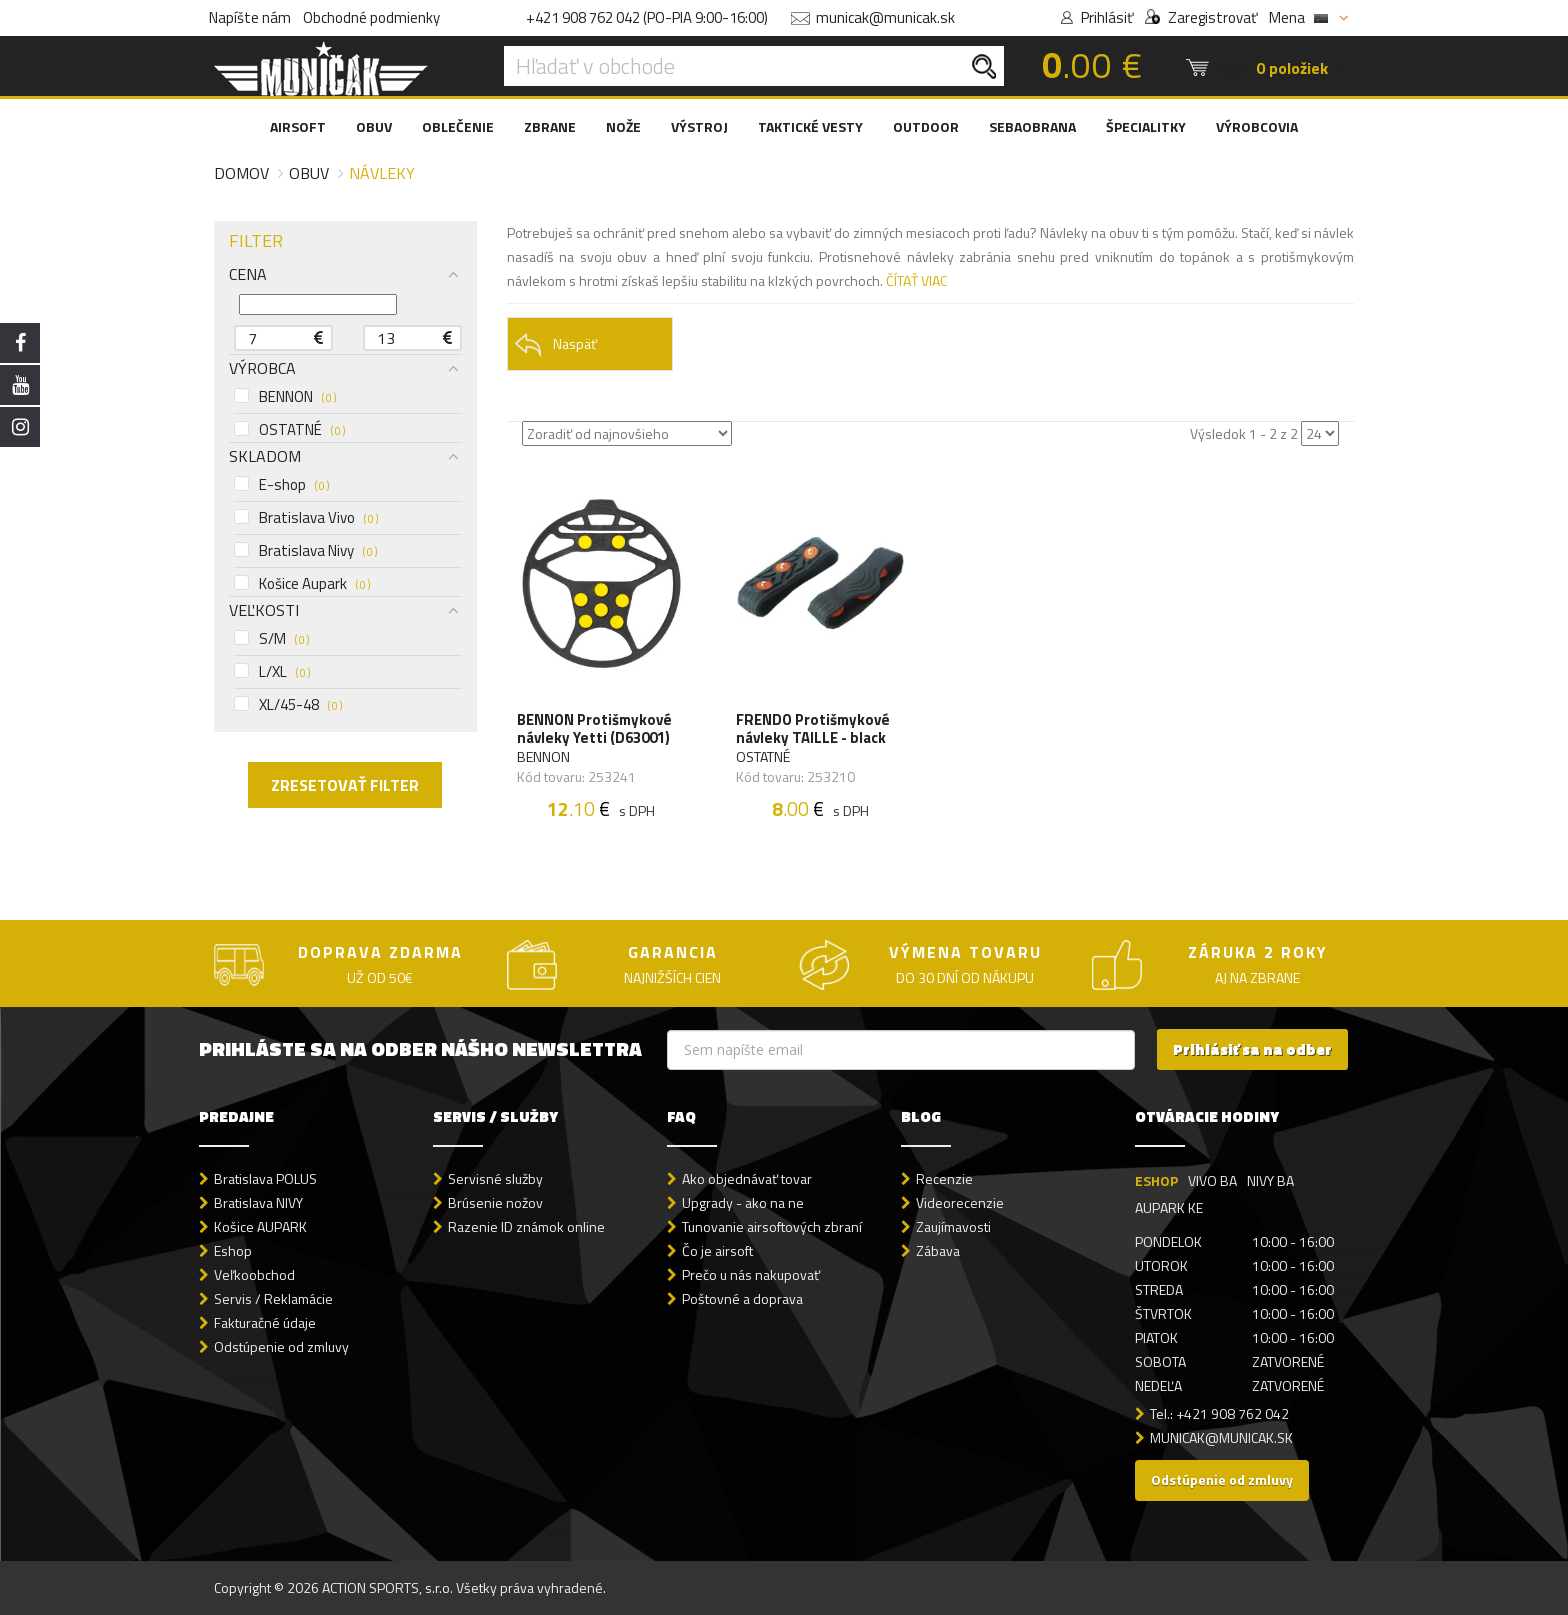  Describe the element at coordinates (458, 126) in the screenshot. I see `OBLEČENIE` at that location.